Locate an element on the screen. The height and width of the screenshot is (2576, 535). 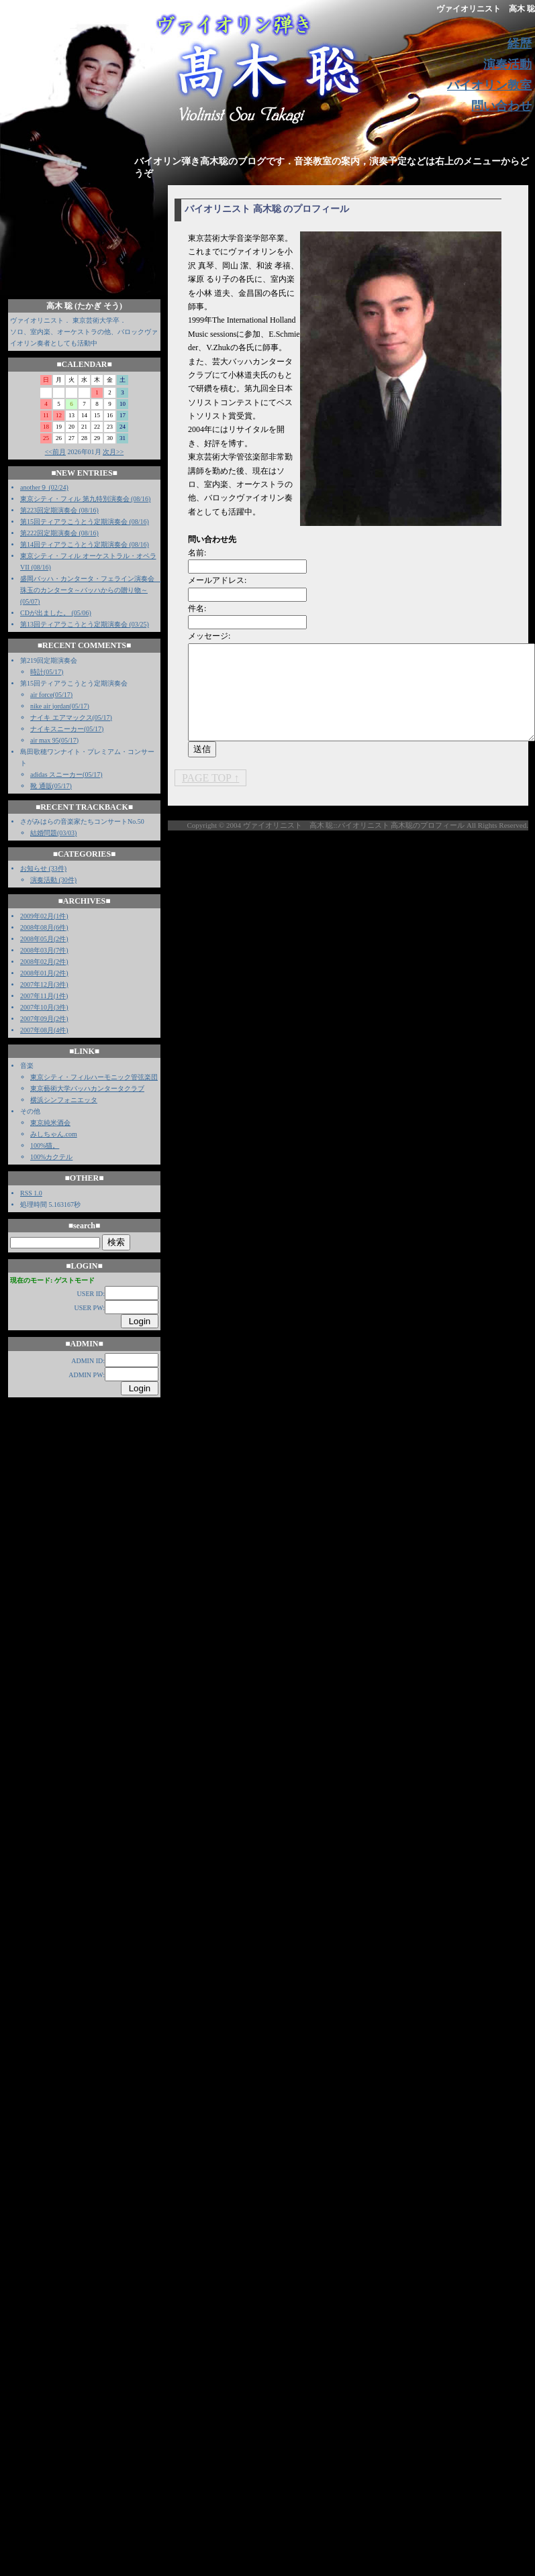
お知らせ (33件) is located at coordinates (43, 868).